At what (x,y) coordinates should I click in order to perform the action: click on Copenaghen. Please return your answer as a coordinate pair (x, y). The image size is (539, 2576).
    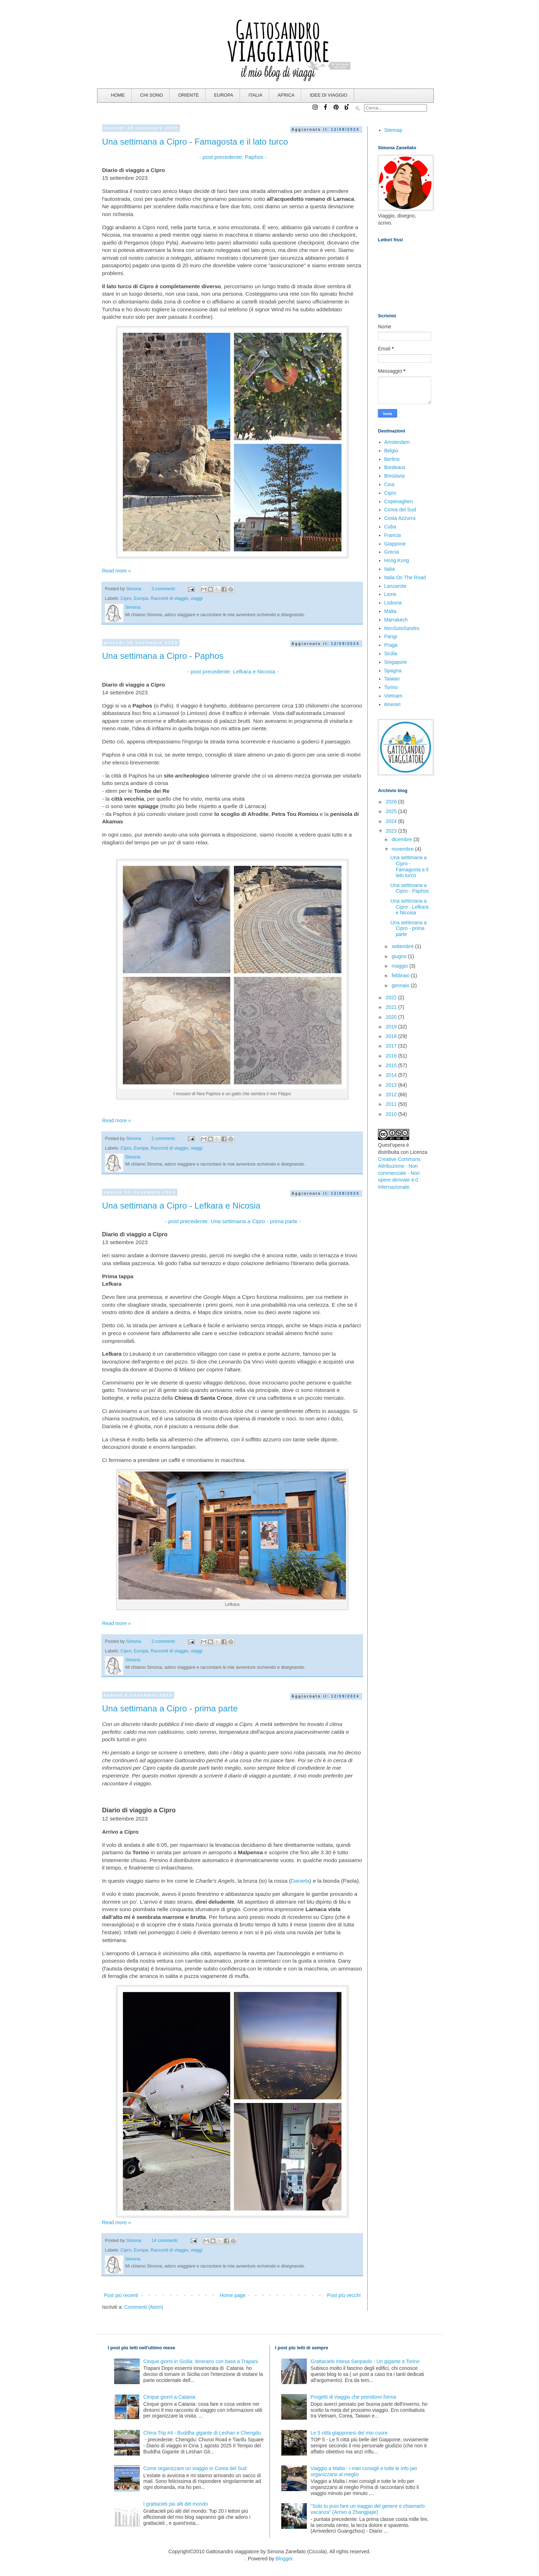
    Looking at the image, I should click on (398, 501).